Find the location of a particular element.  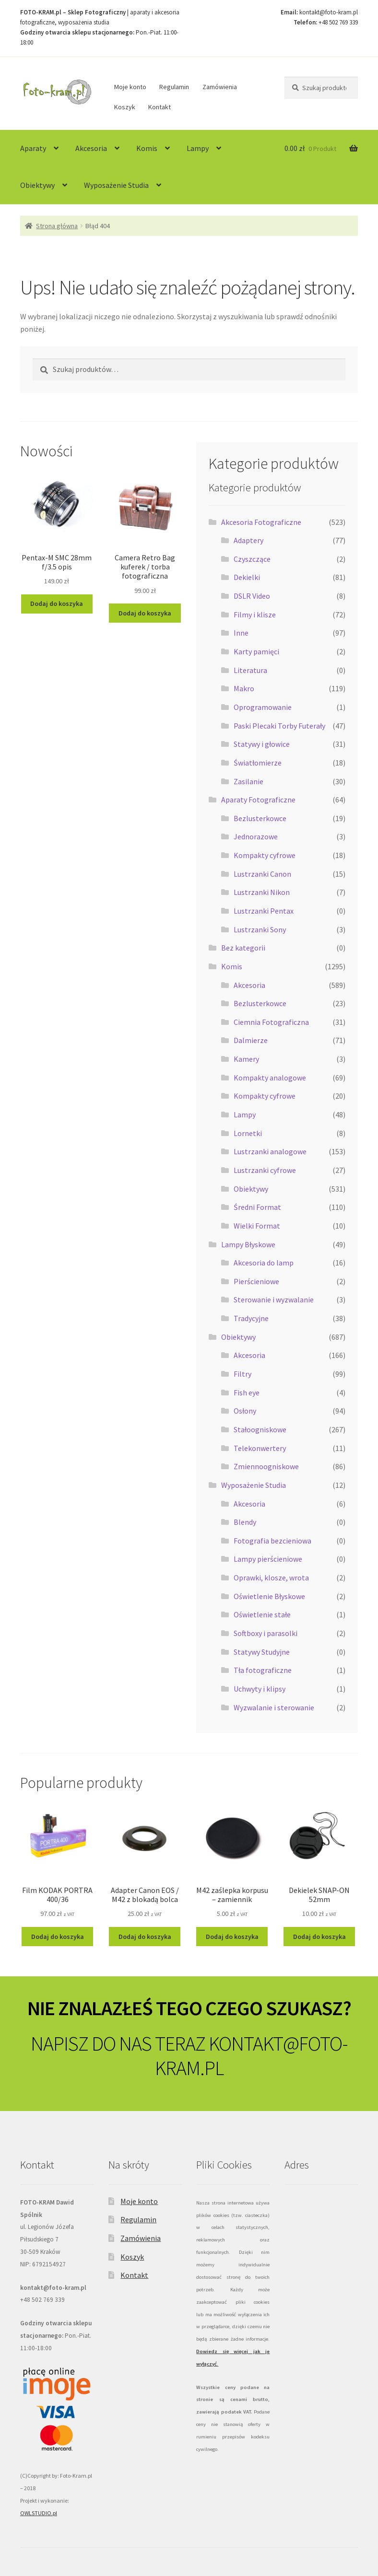

Makro is located at coordinates (244, 688).